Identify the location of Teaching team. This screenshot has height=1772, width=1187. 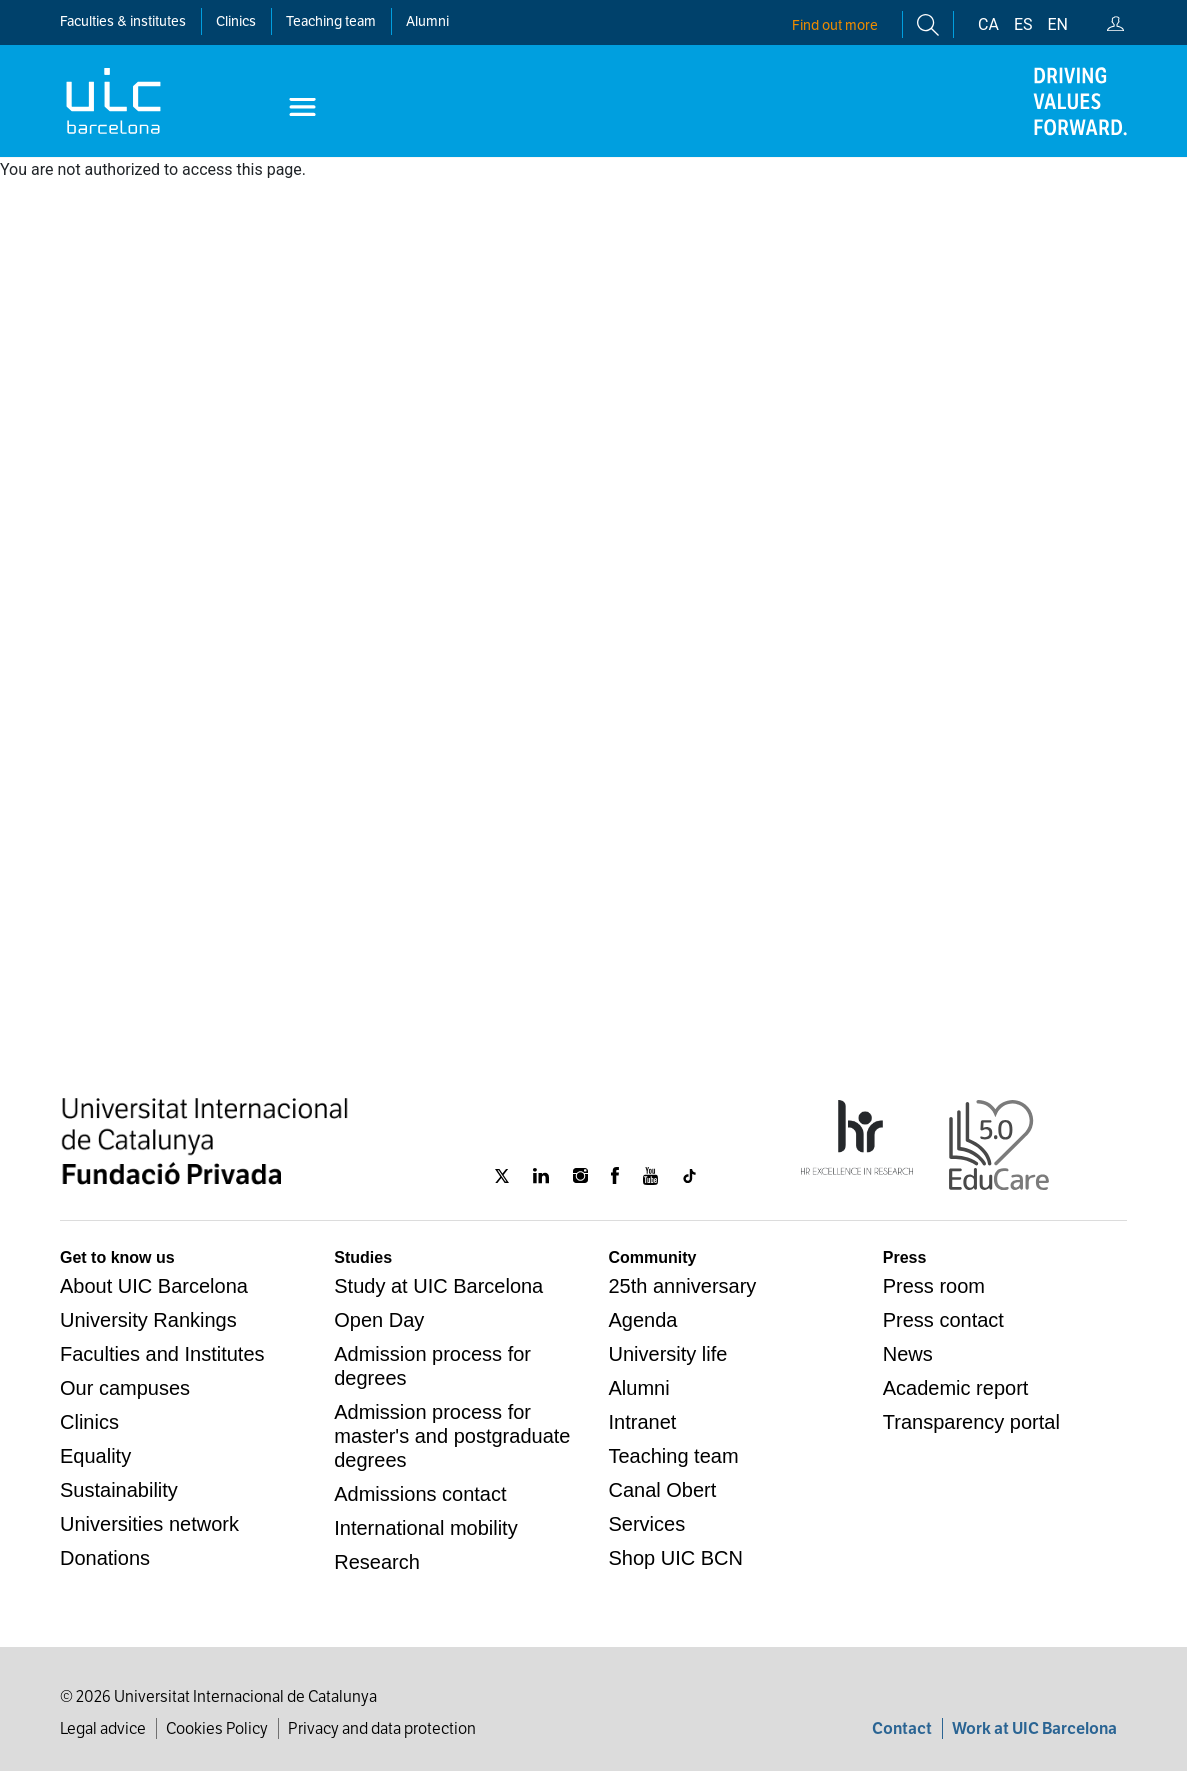
(331, 21).